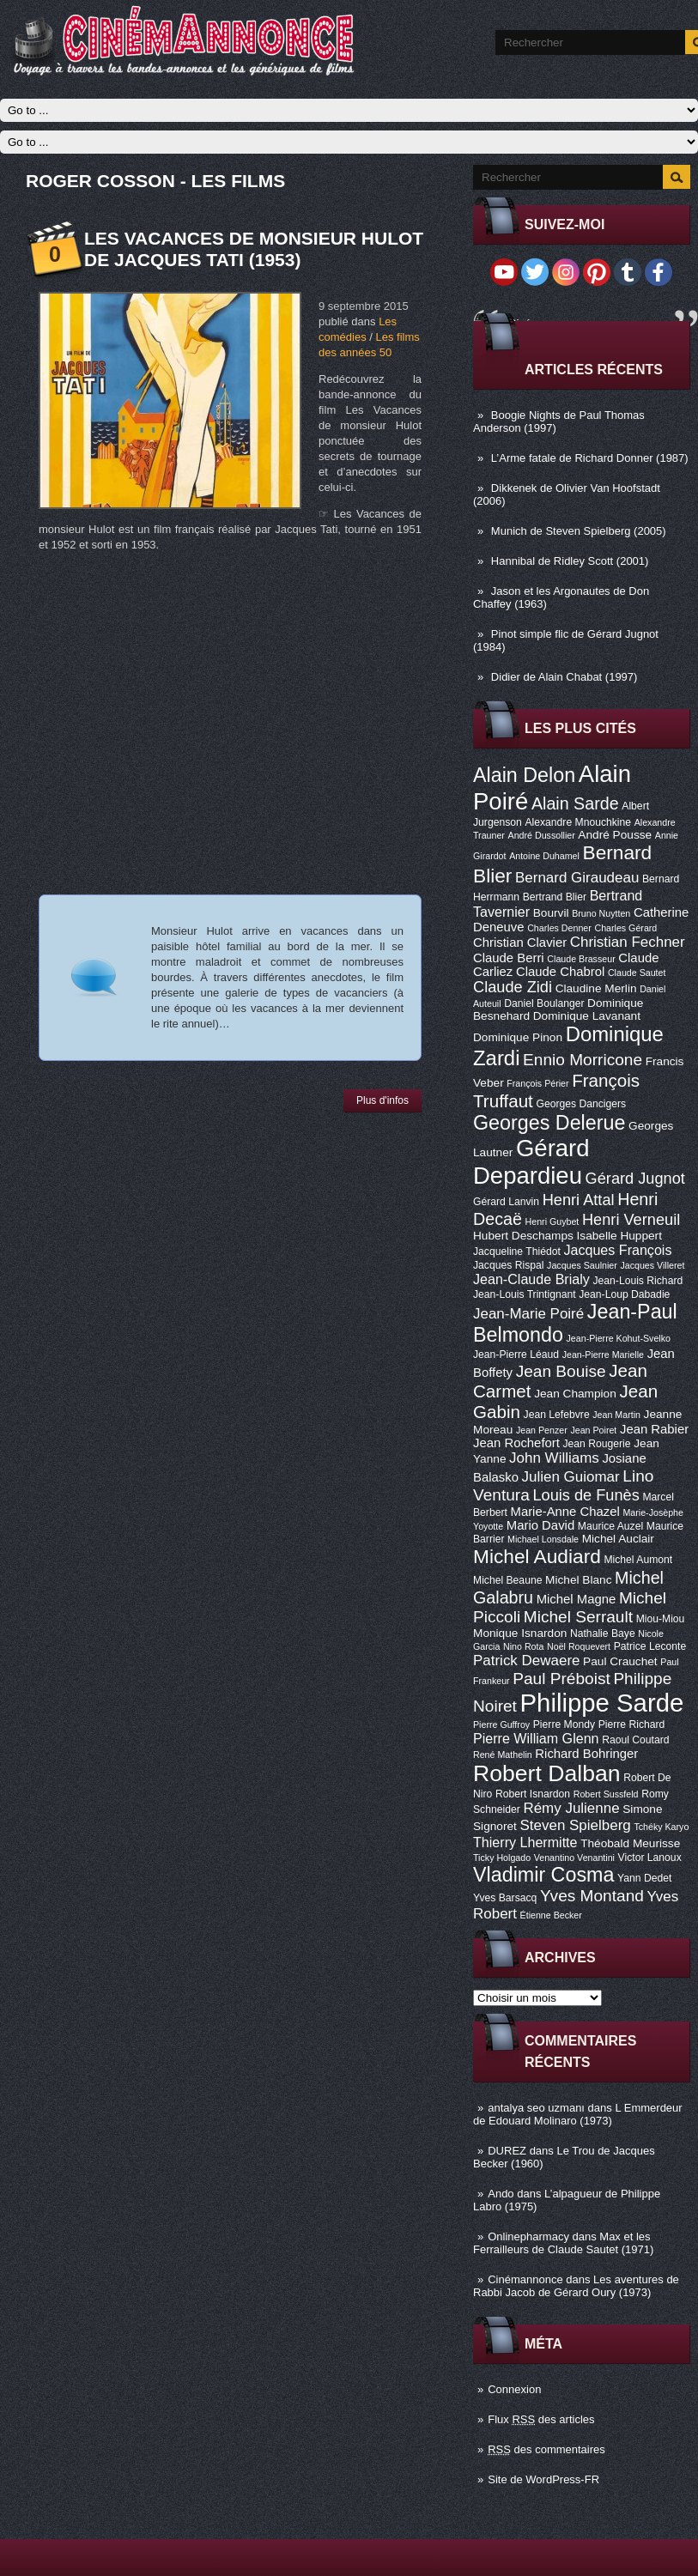 The image size is (698, 2576). Describe the element at coordinates (577, 878) in the screenshot. I see `Bernard Giraudeau` at that location.